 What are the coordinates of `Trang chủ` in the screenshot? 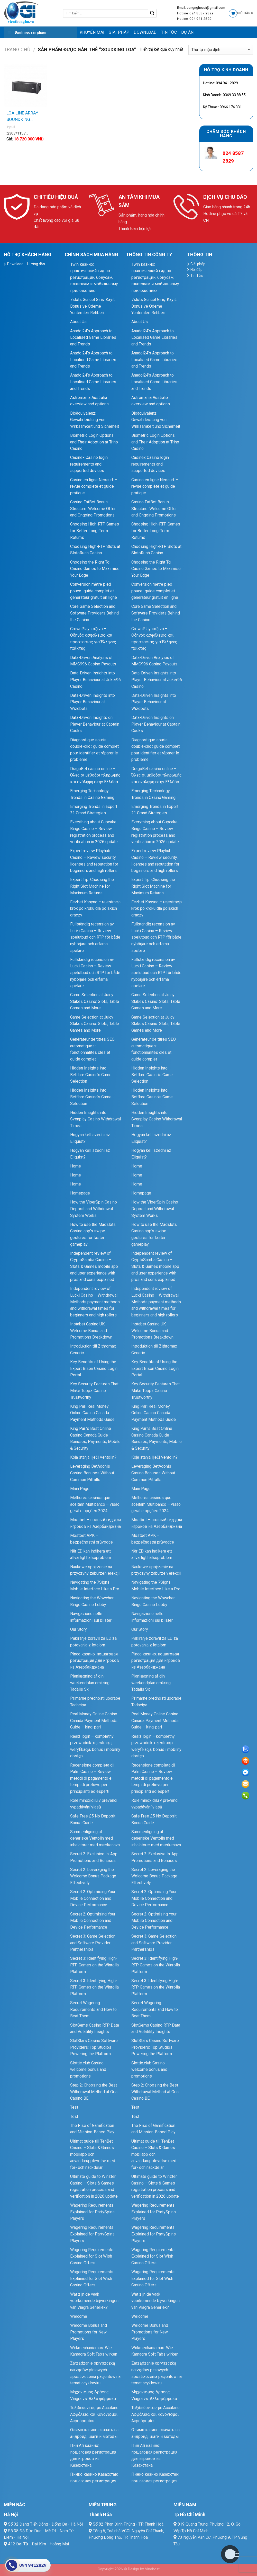 It's located at (17, 49).